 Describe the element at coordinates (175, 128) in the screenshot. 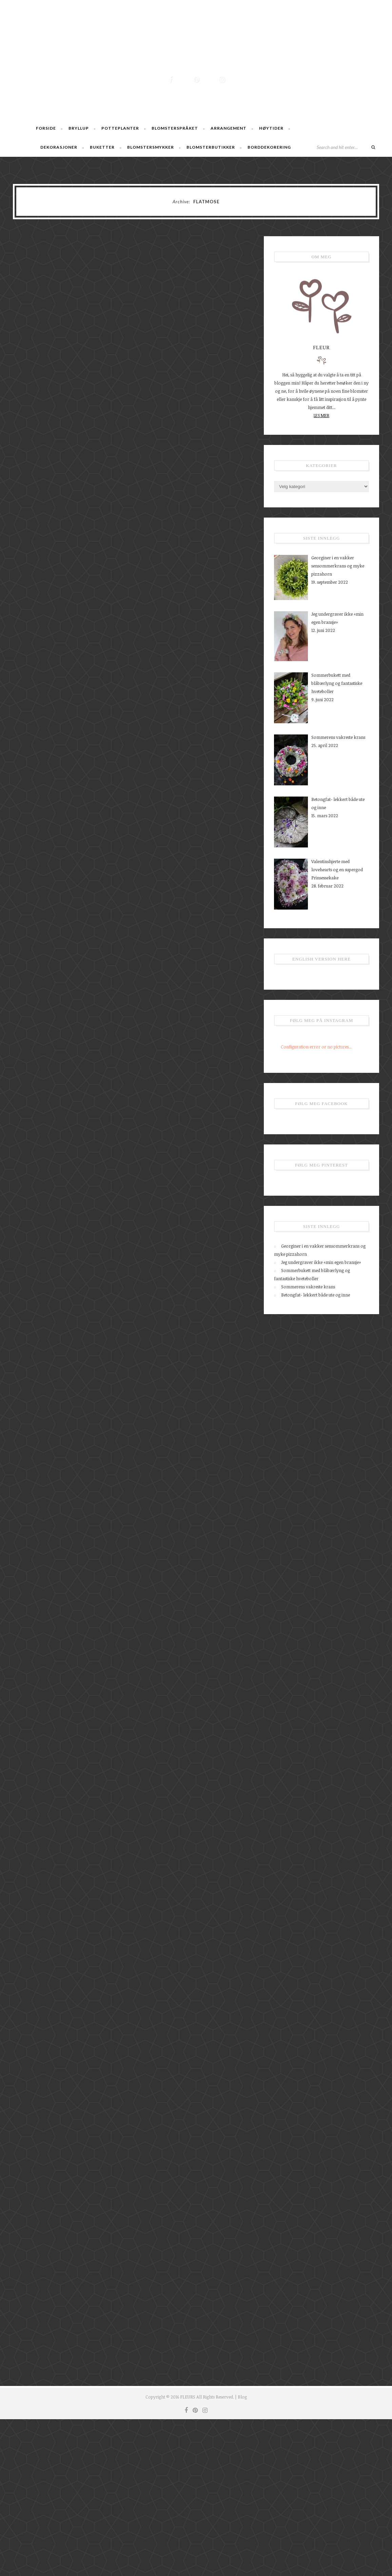

I see `Blomsterspråket` at that location.